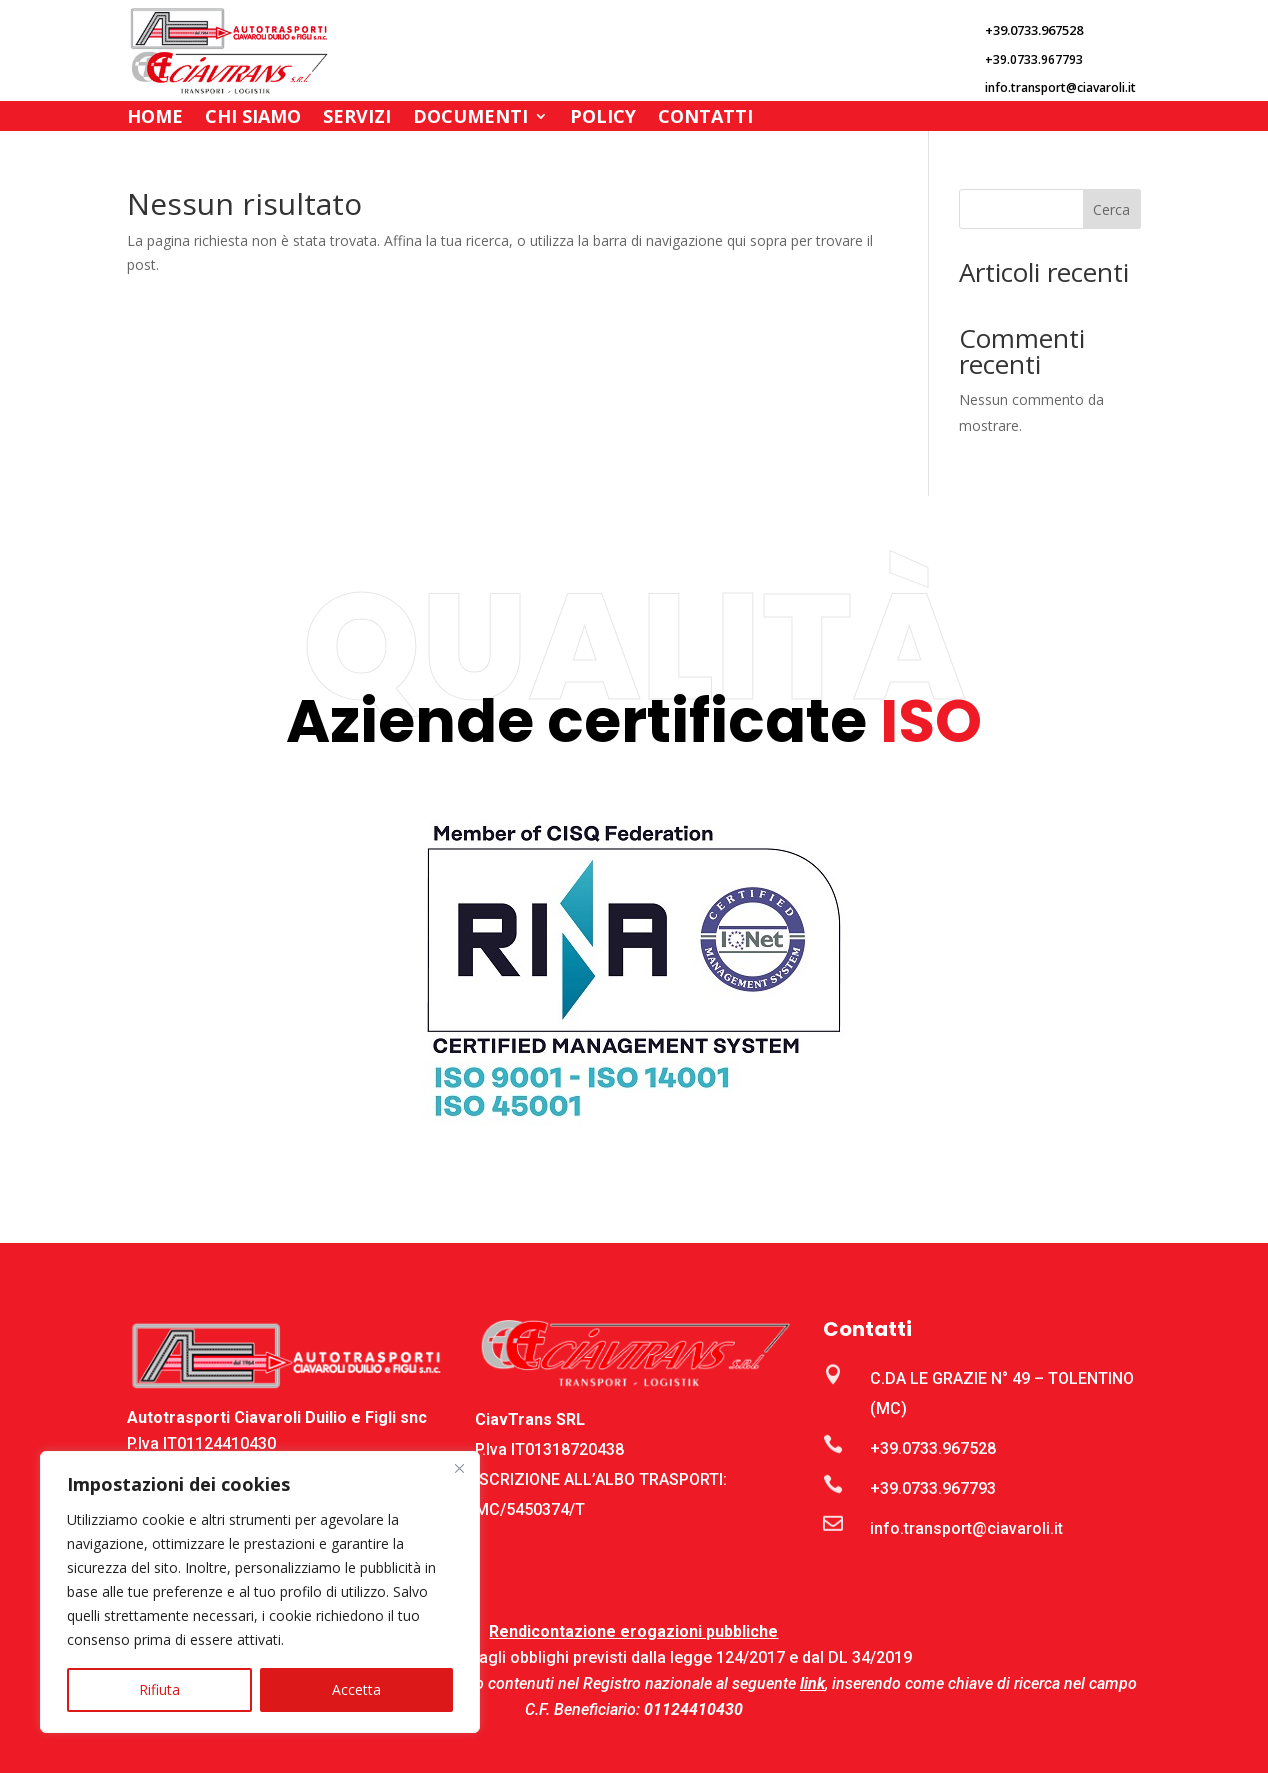 The width and height of the screenshot is (1268, 1773). I want to click on Chi Siamo, so click(253, 118).